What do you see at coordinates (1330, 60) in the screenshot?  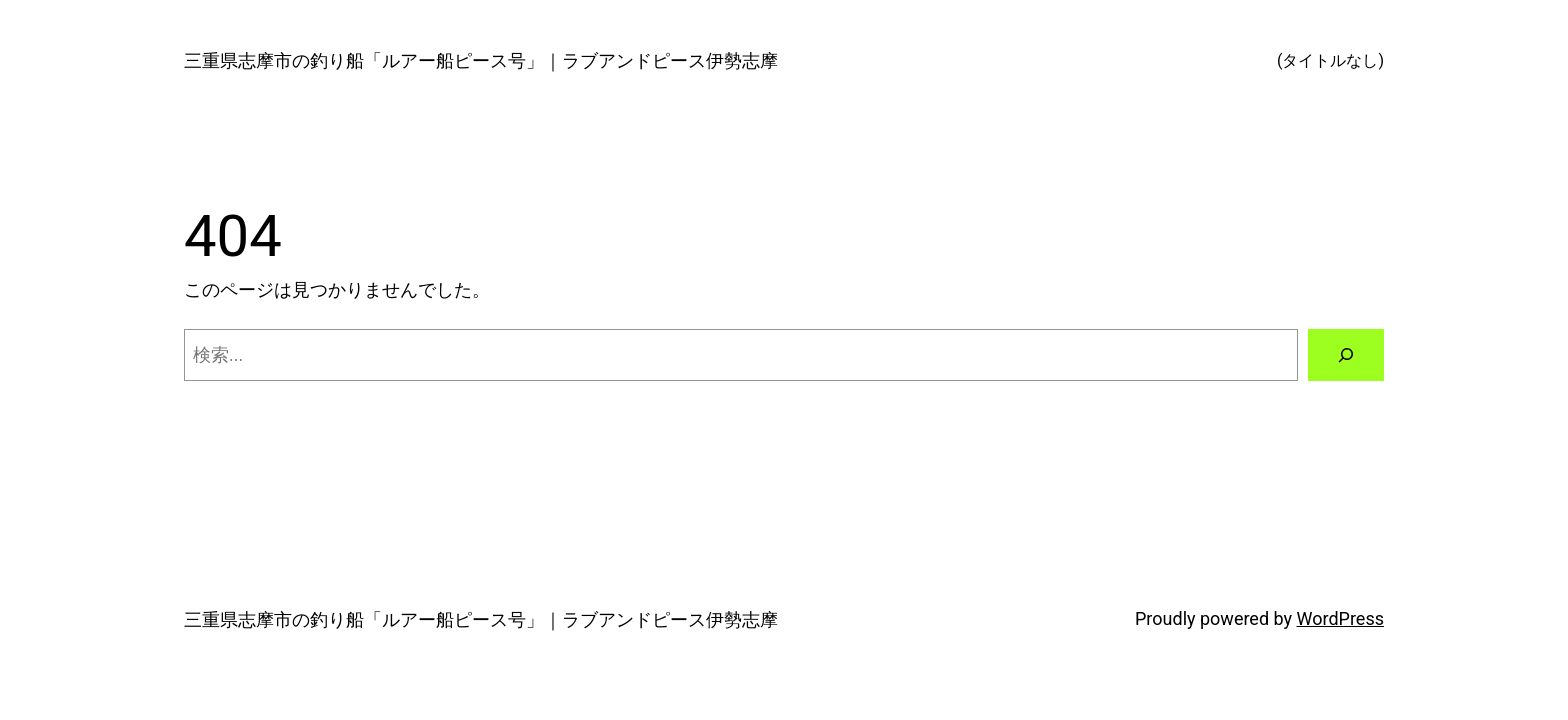 I see `(タイトルなし)` at bounding box center [1330, 60].